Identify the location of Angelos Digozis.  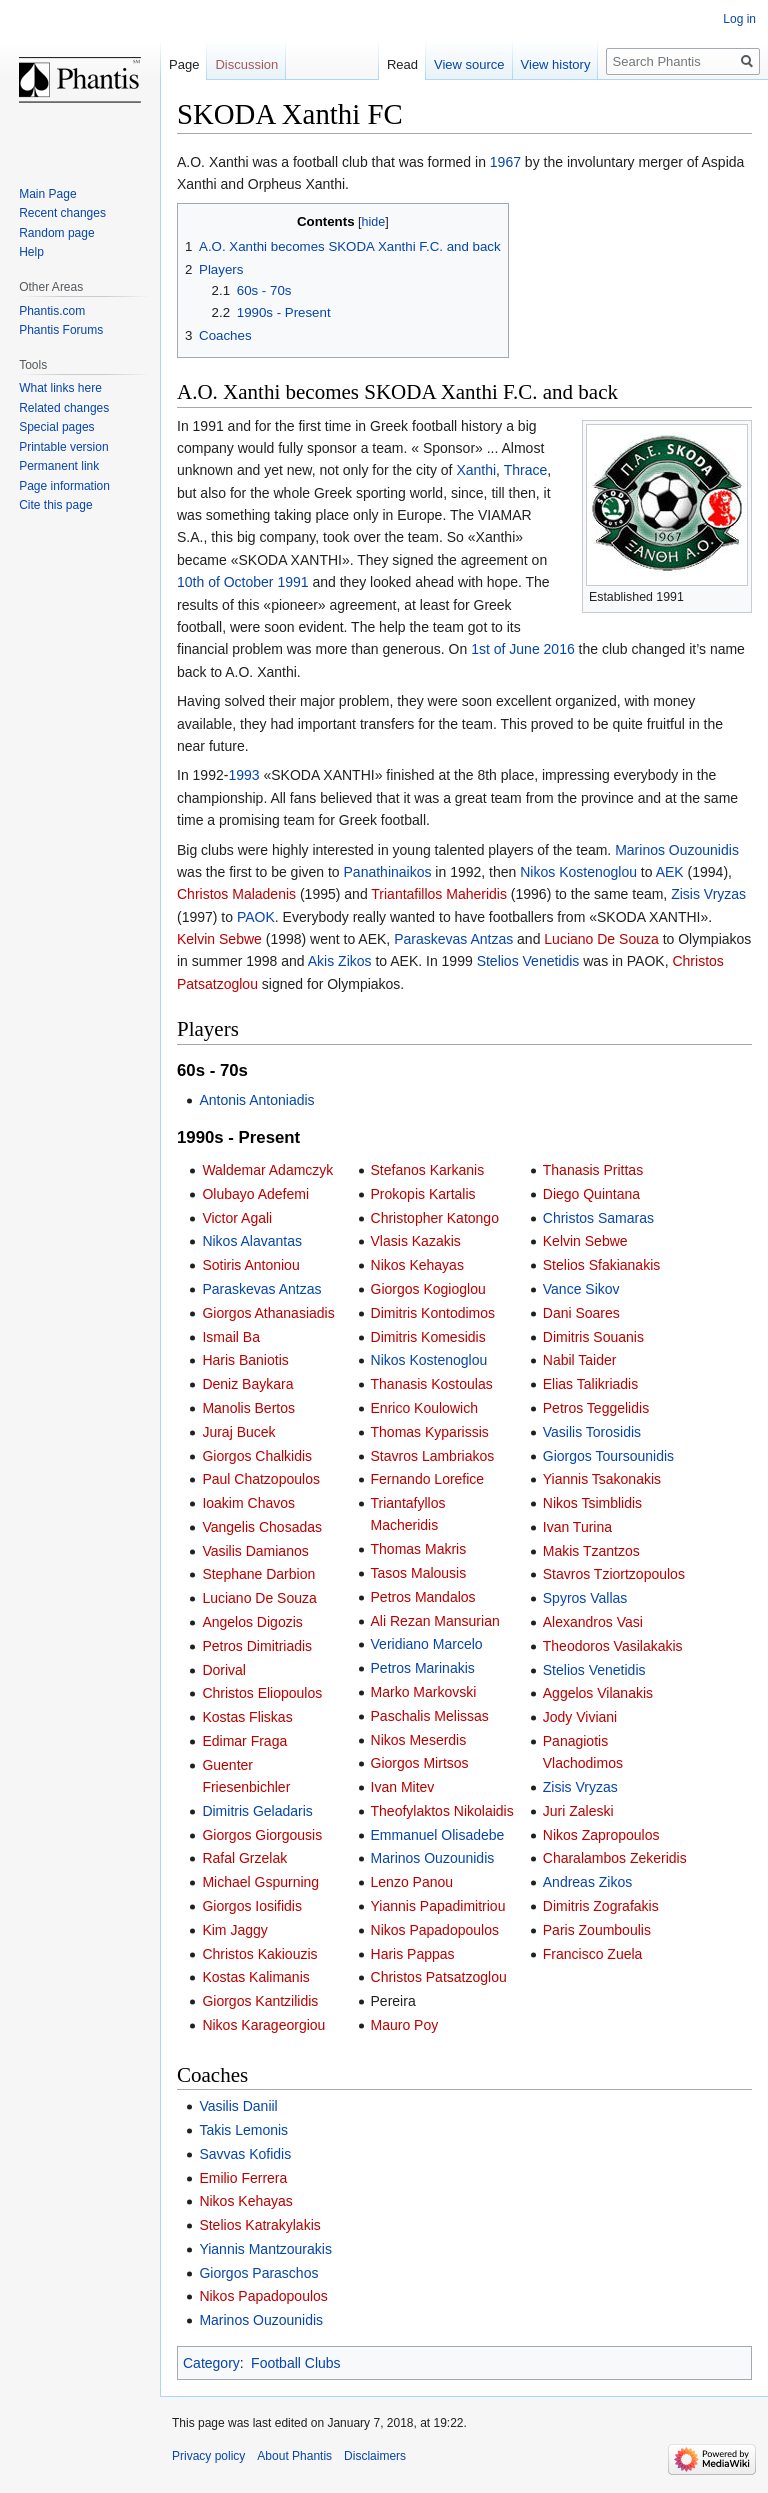
(252, 1622).